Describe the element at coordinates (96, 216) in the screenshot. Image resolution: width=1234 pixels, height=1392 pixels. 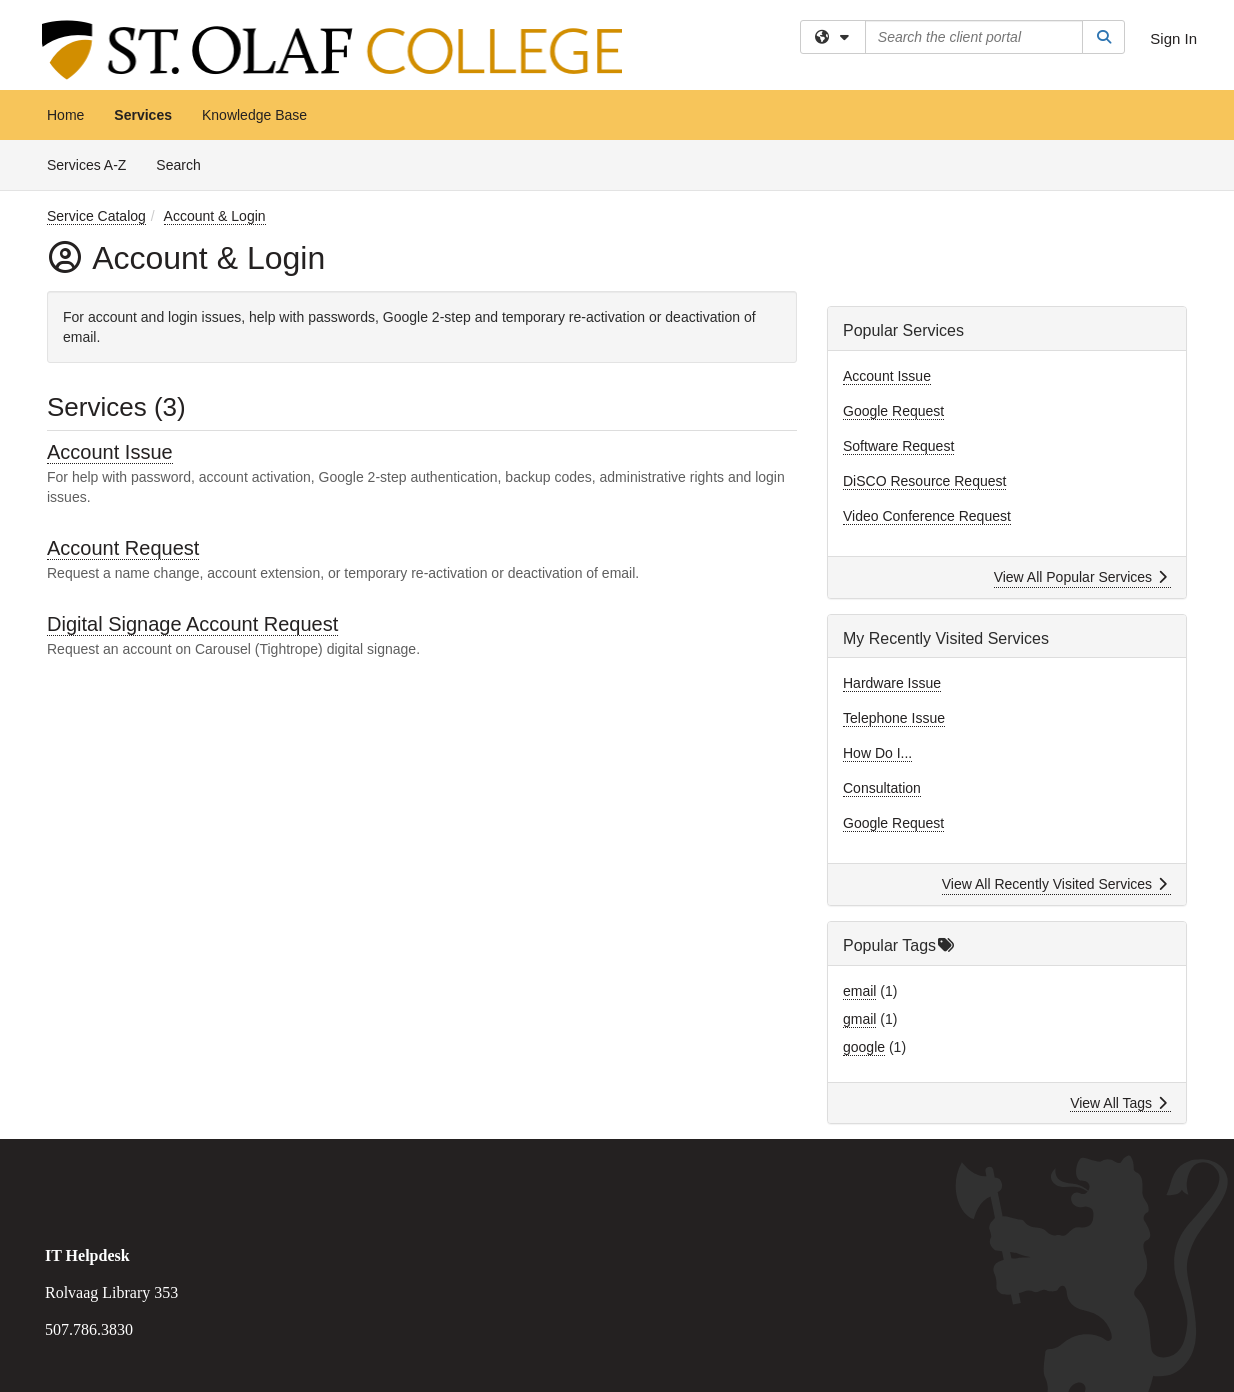
I see `Service Catalog` at that location.